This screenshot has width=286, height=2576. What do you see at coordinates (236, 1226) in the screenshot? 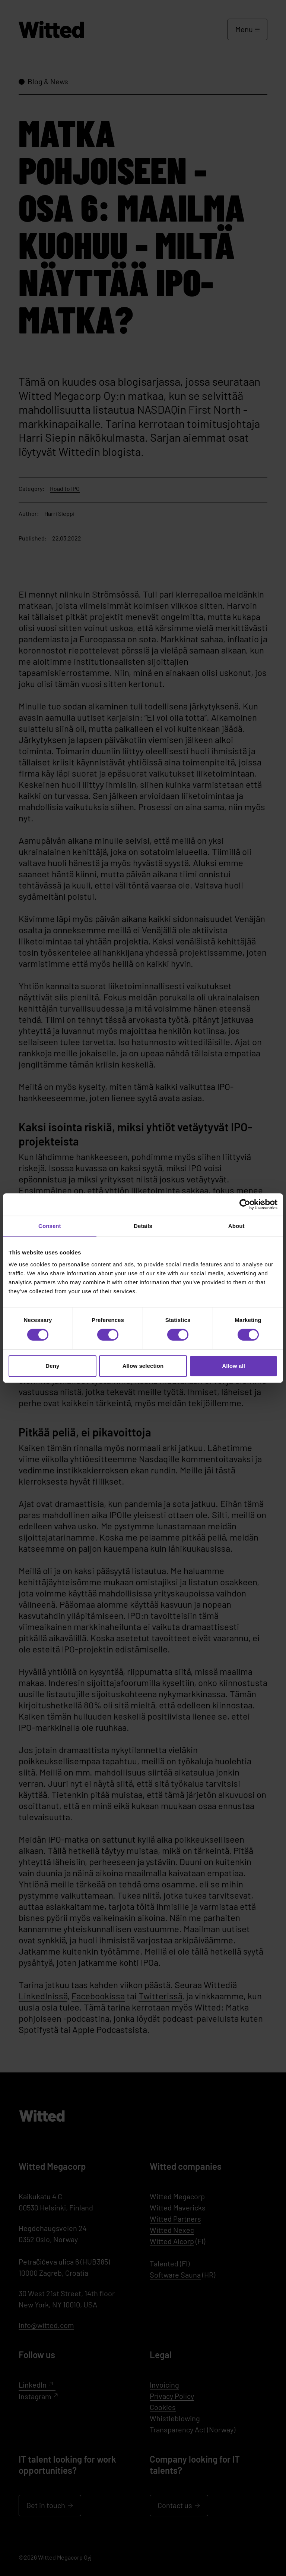
I see `About [tab]` at bounding box center [236, 1226].